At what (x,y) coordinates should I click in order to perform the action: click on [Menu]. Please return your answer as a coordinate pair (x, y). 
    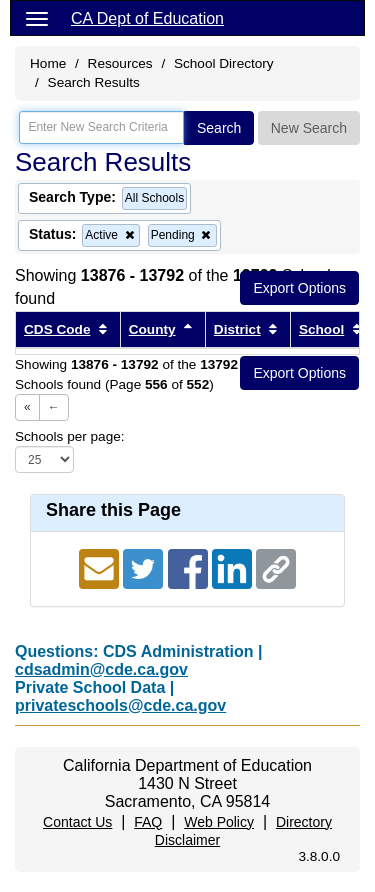
    Looking at the image, I should click on (37, 18).